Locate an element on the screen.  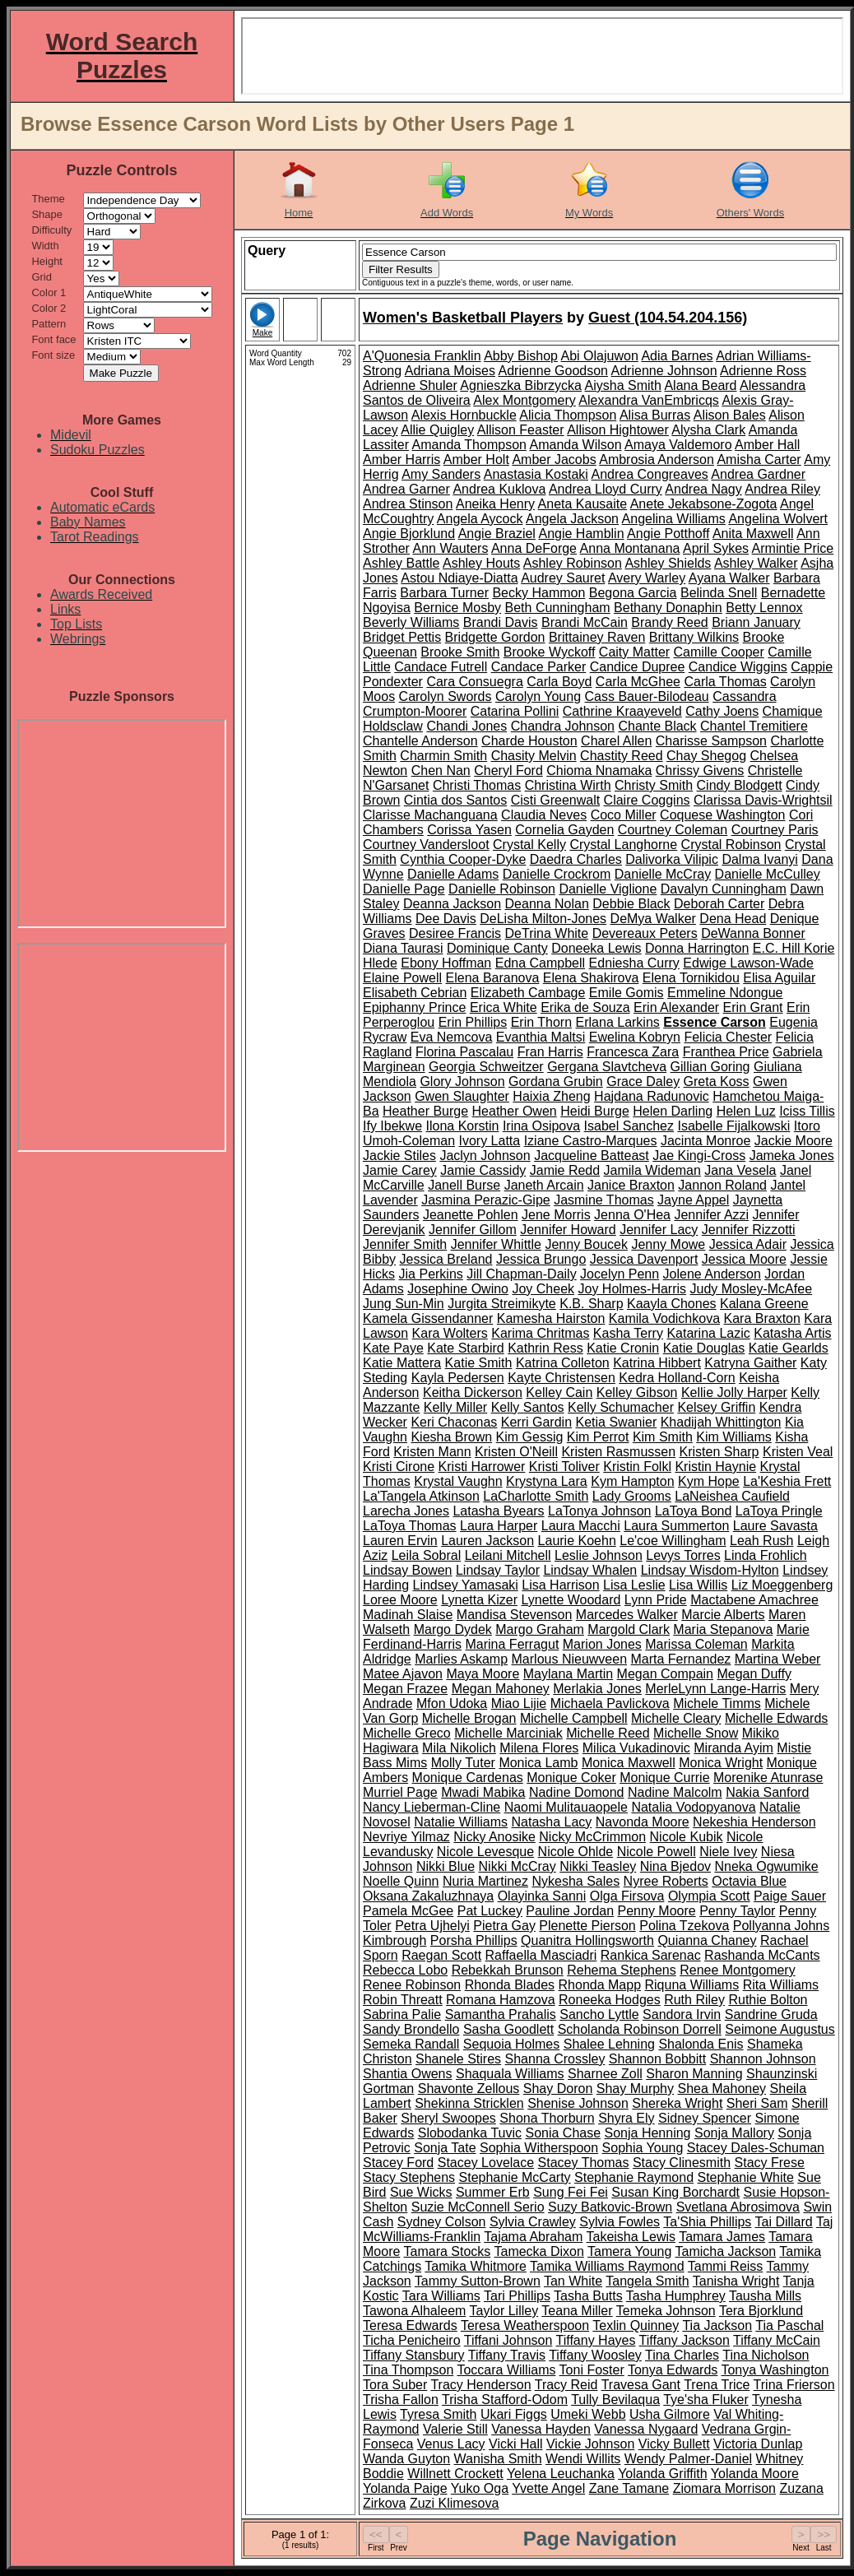
Tonya Edwards is located at coordinates (672, 2370).